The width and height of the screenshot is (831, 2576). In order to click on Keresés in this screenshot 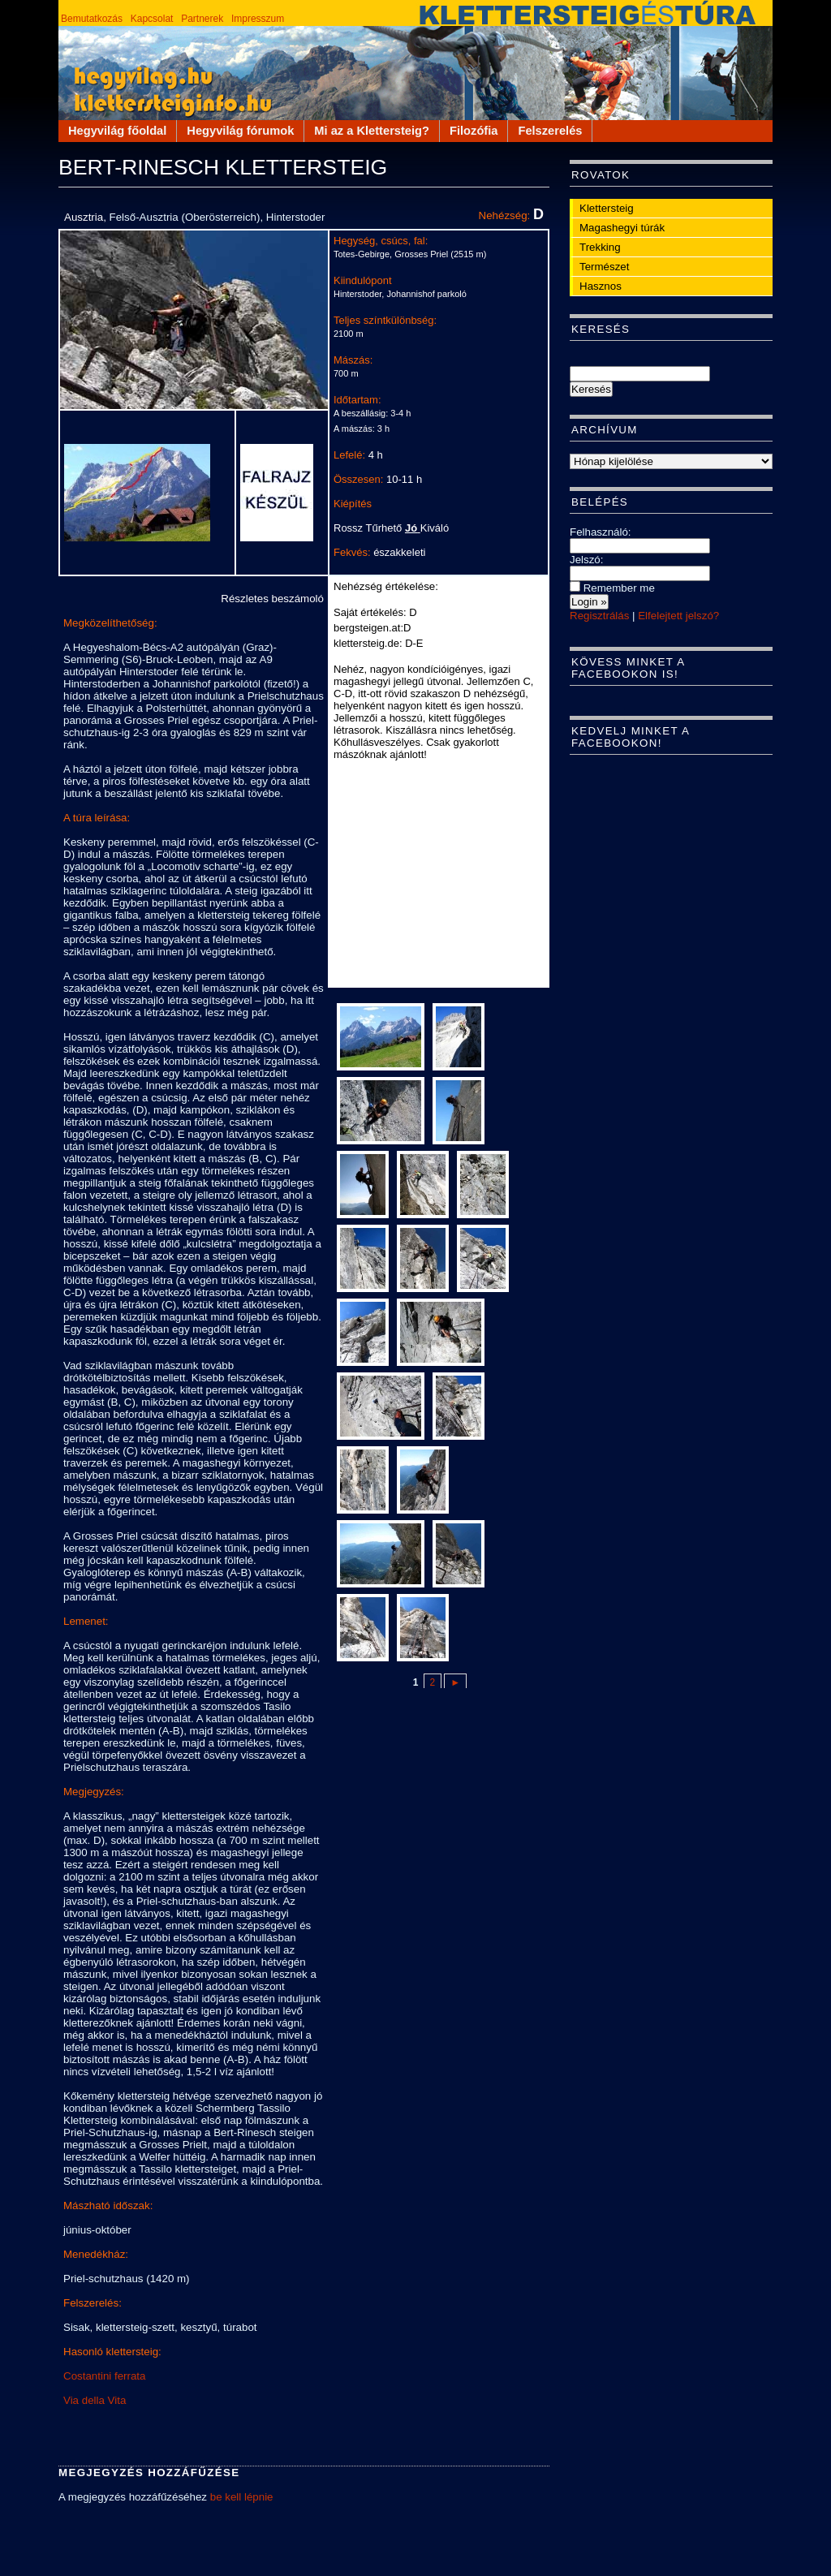, I will do `click(600, 329)`.